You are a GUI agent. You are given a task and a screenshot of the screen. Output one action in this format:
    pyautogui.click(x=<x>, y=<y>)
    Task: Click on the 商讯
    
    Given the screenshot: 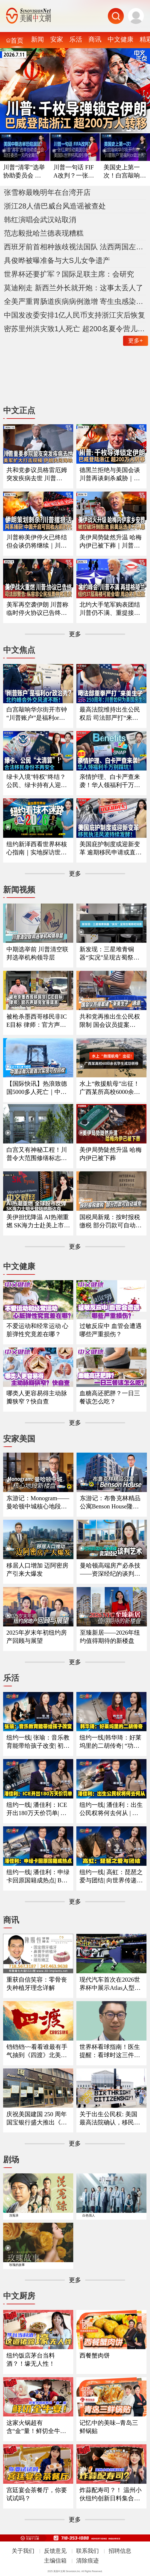 What is the action you would take?
    pyautogui.click(x=94, y=39)
    